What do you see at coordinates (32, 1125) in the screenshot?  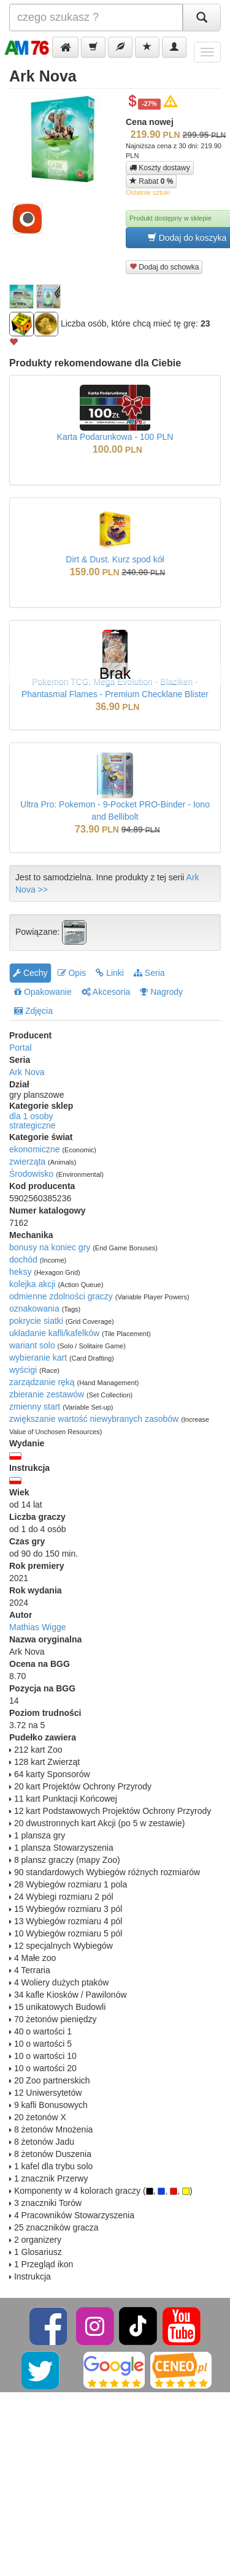 I see `strategiczne` at bounding box center [32, 1125].